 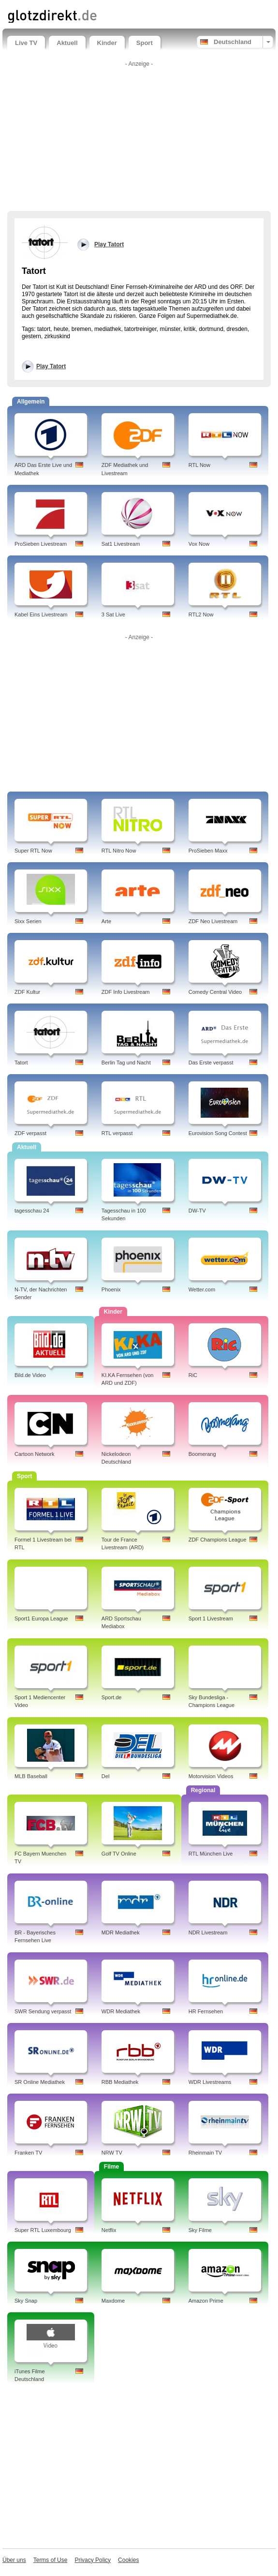 I want to click on WDR Livestreams, so click(x=210, y=2082).